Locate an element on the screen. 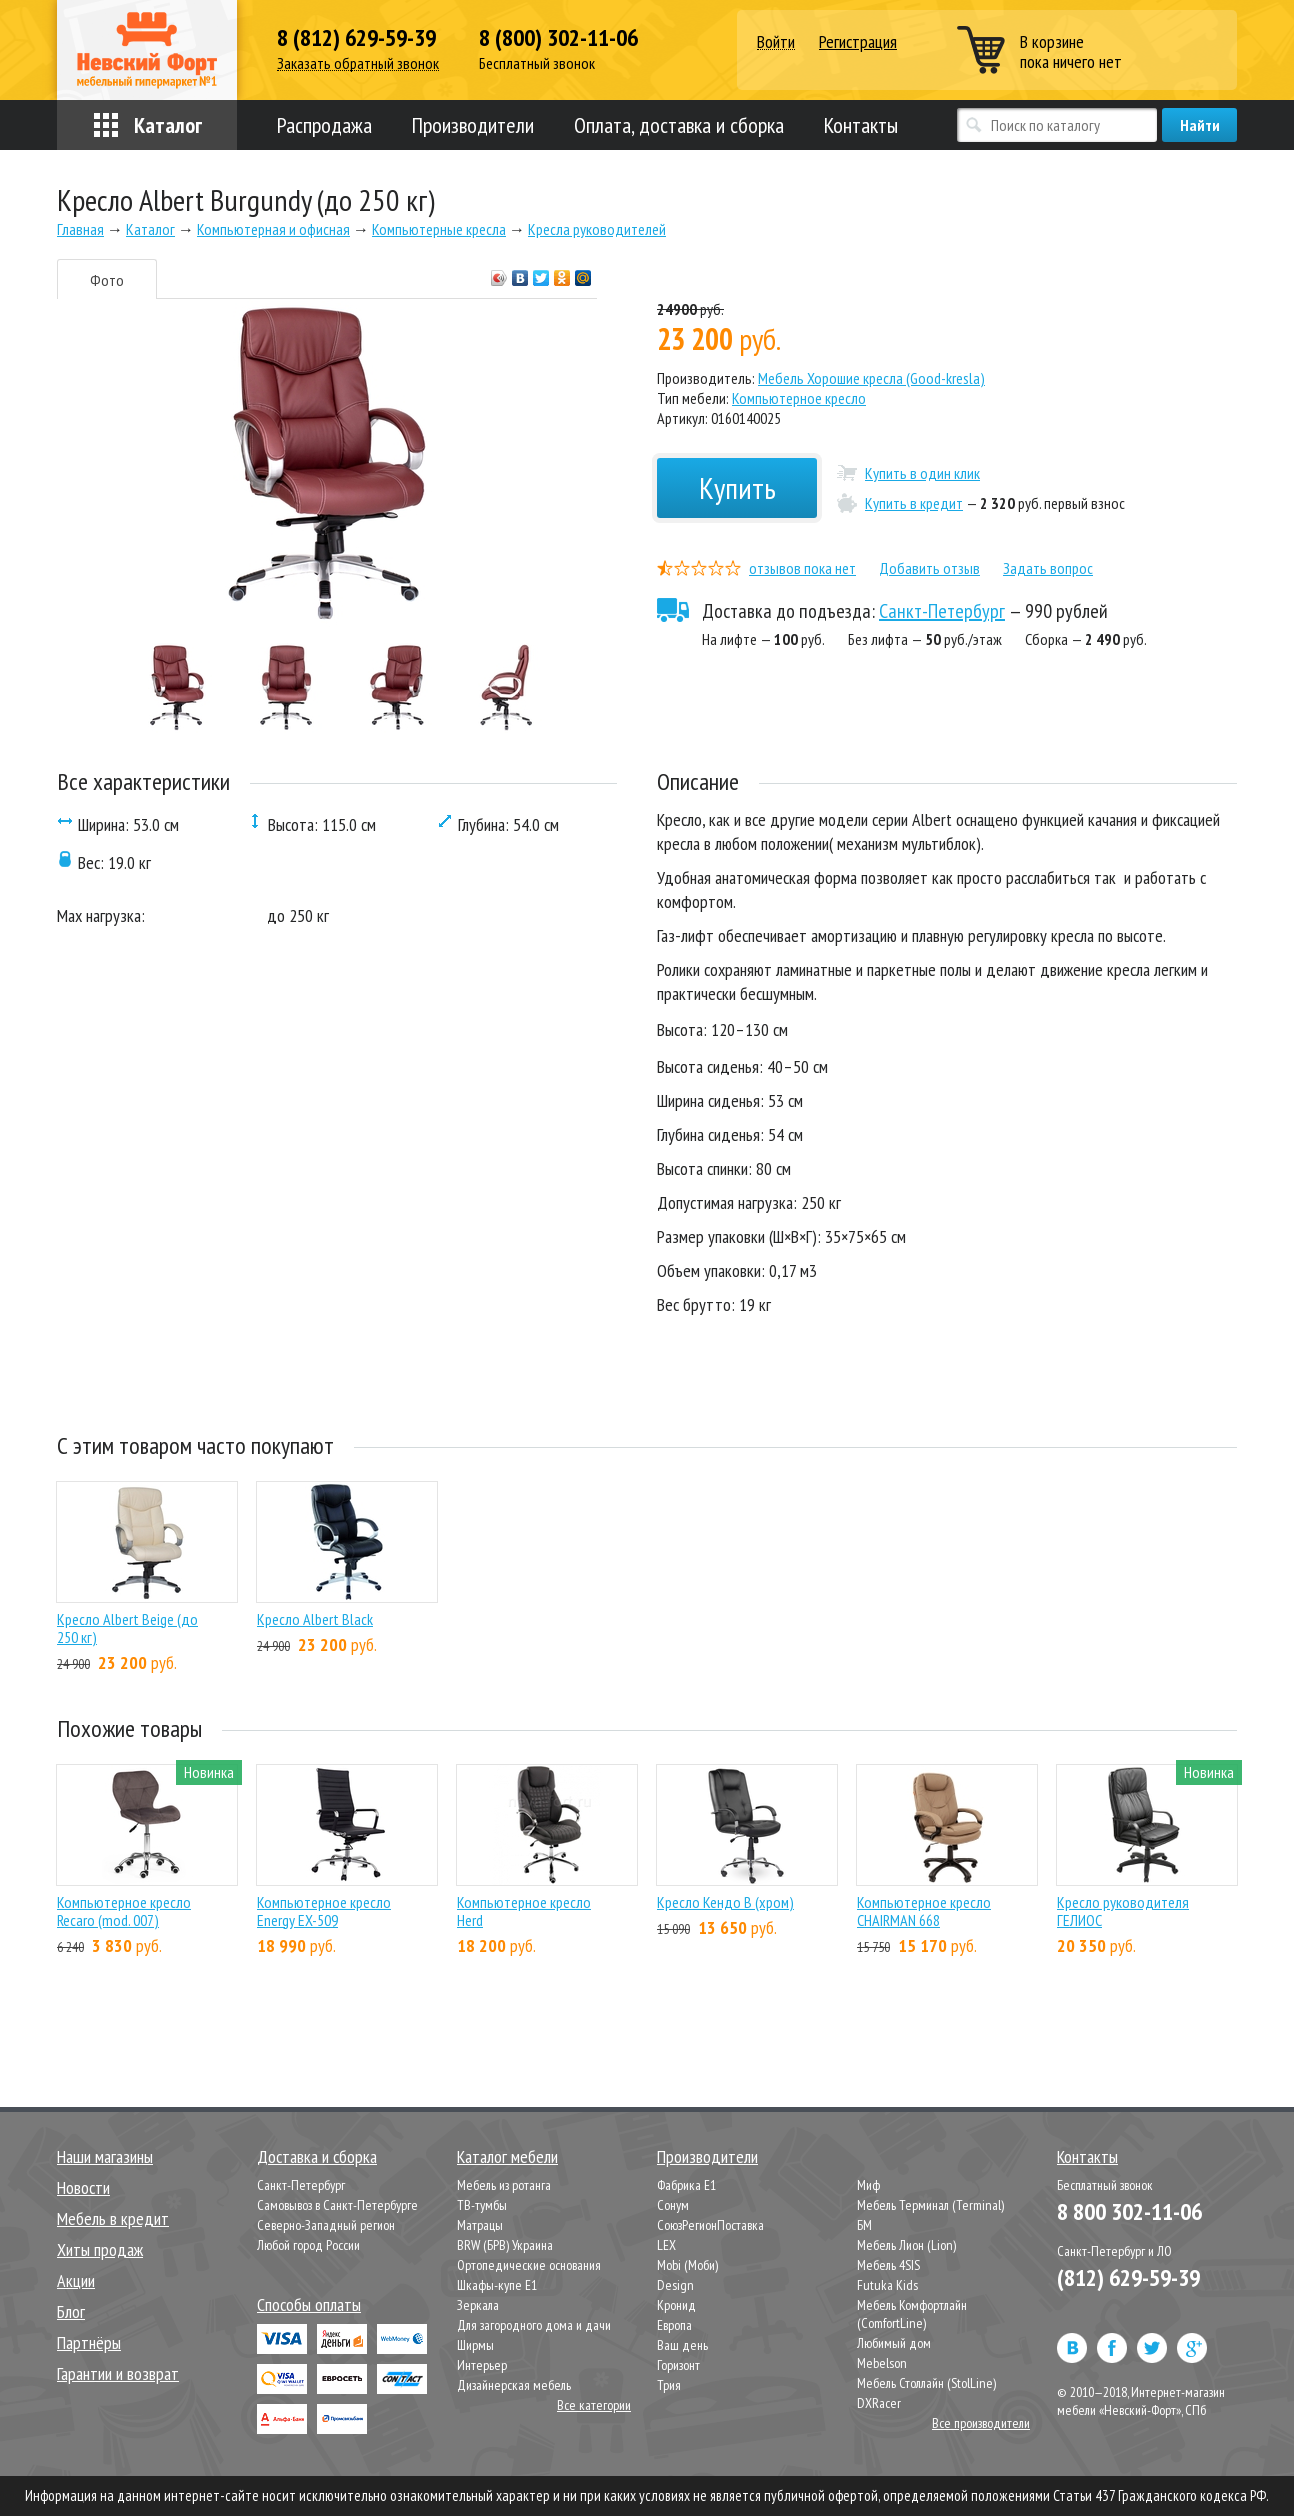  Мебель 4SIS is located at coordinates (888, 2265).